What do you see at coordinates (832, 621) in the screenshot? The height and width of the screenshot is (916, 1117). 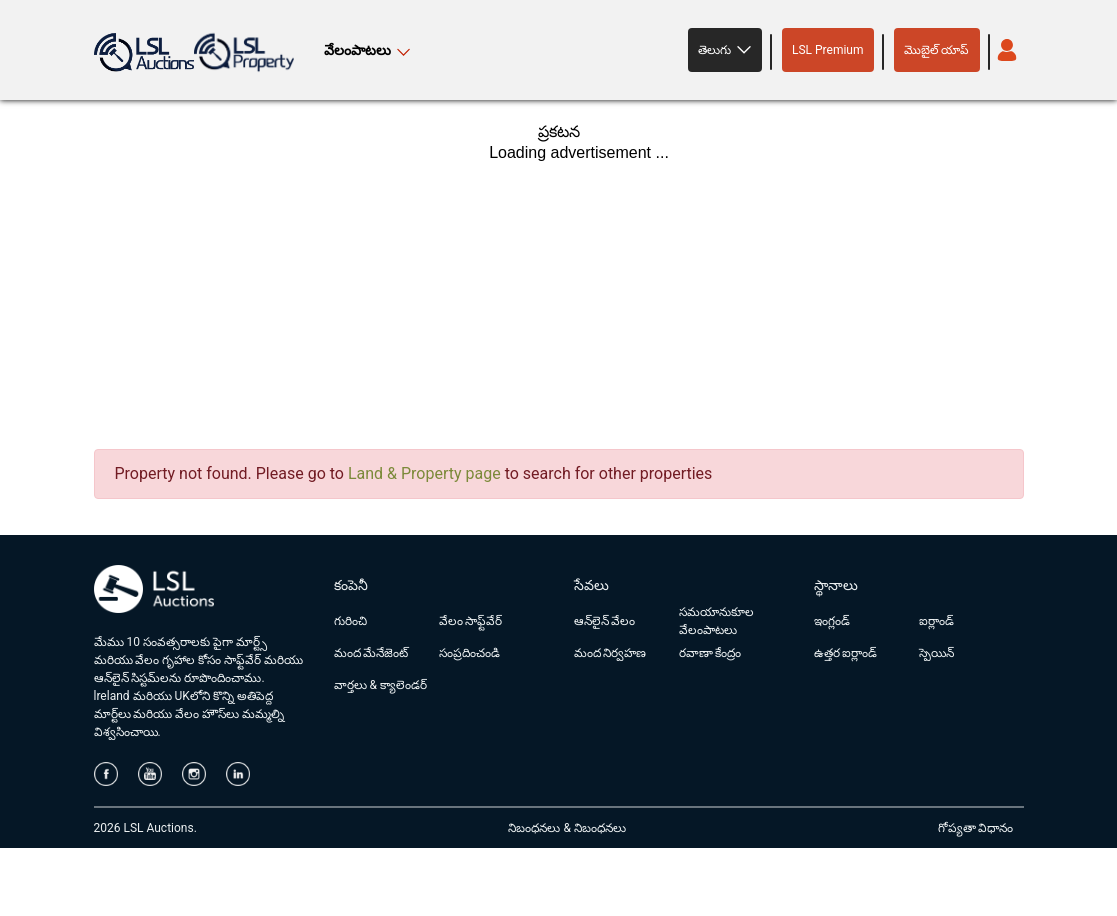 I see `ఇంగ్లండ్` at bounding box center [832, 621].